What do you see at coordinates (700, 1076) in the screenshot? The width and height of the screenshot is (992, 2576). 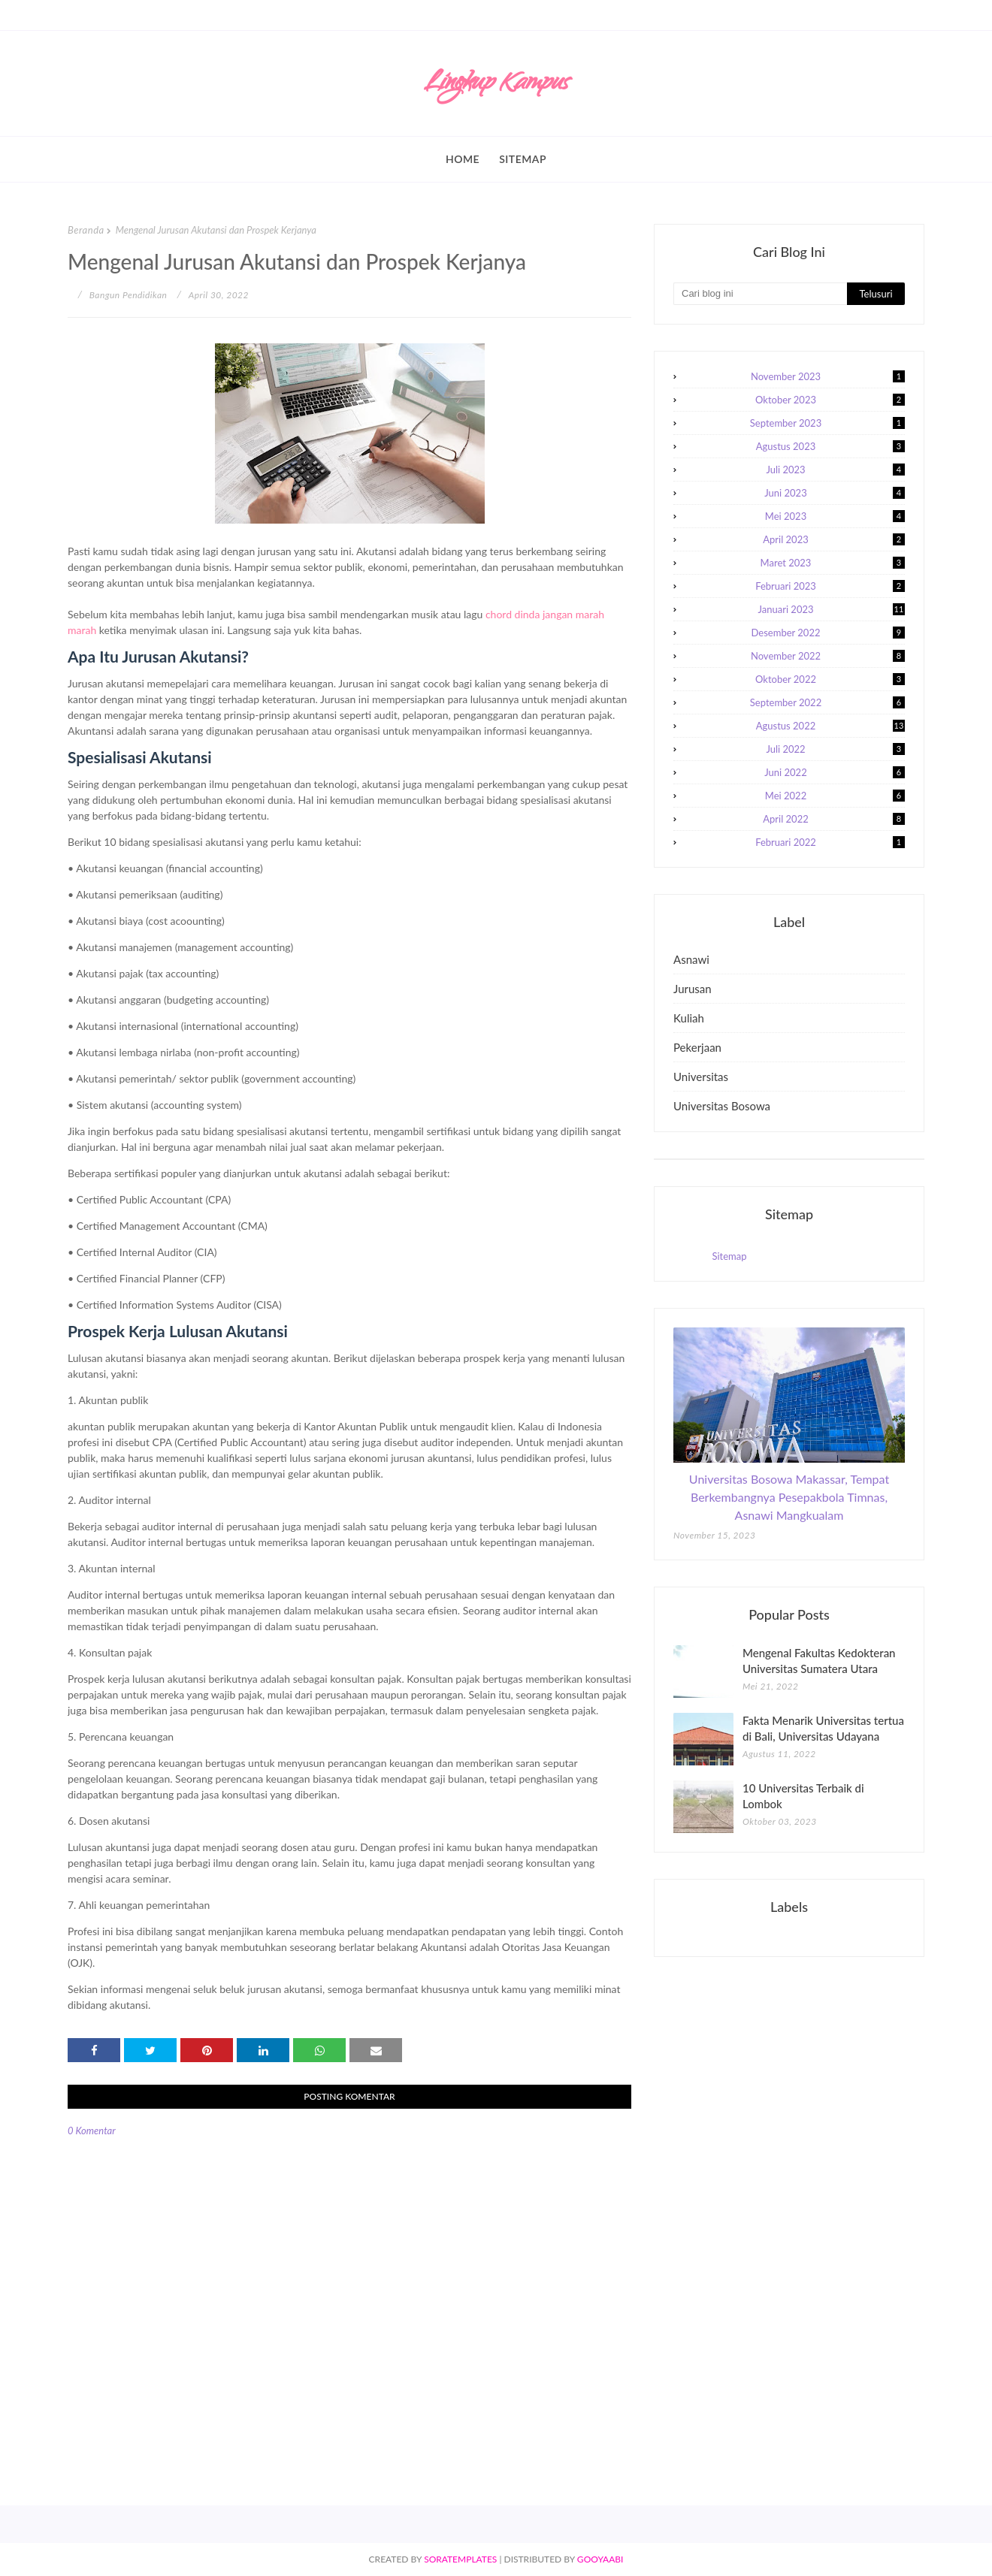 I see `universitas` at bounding box center [700, 1076].